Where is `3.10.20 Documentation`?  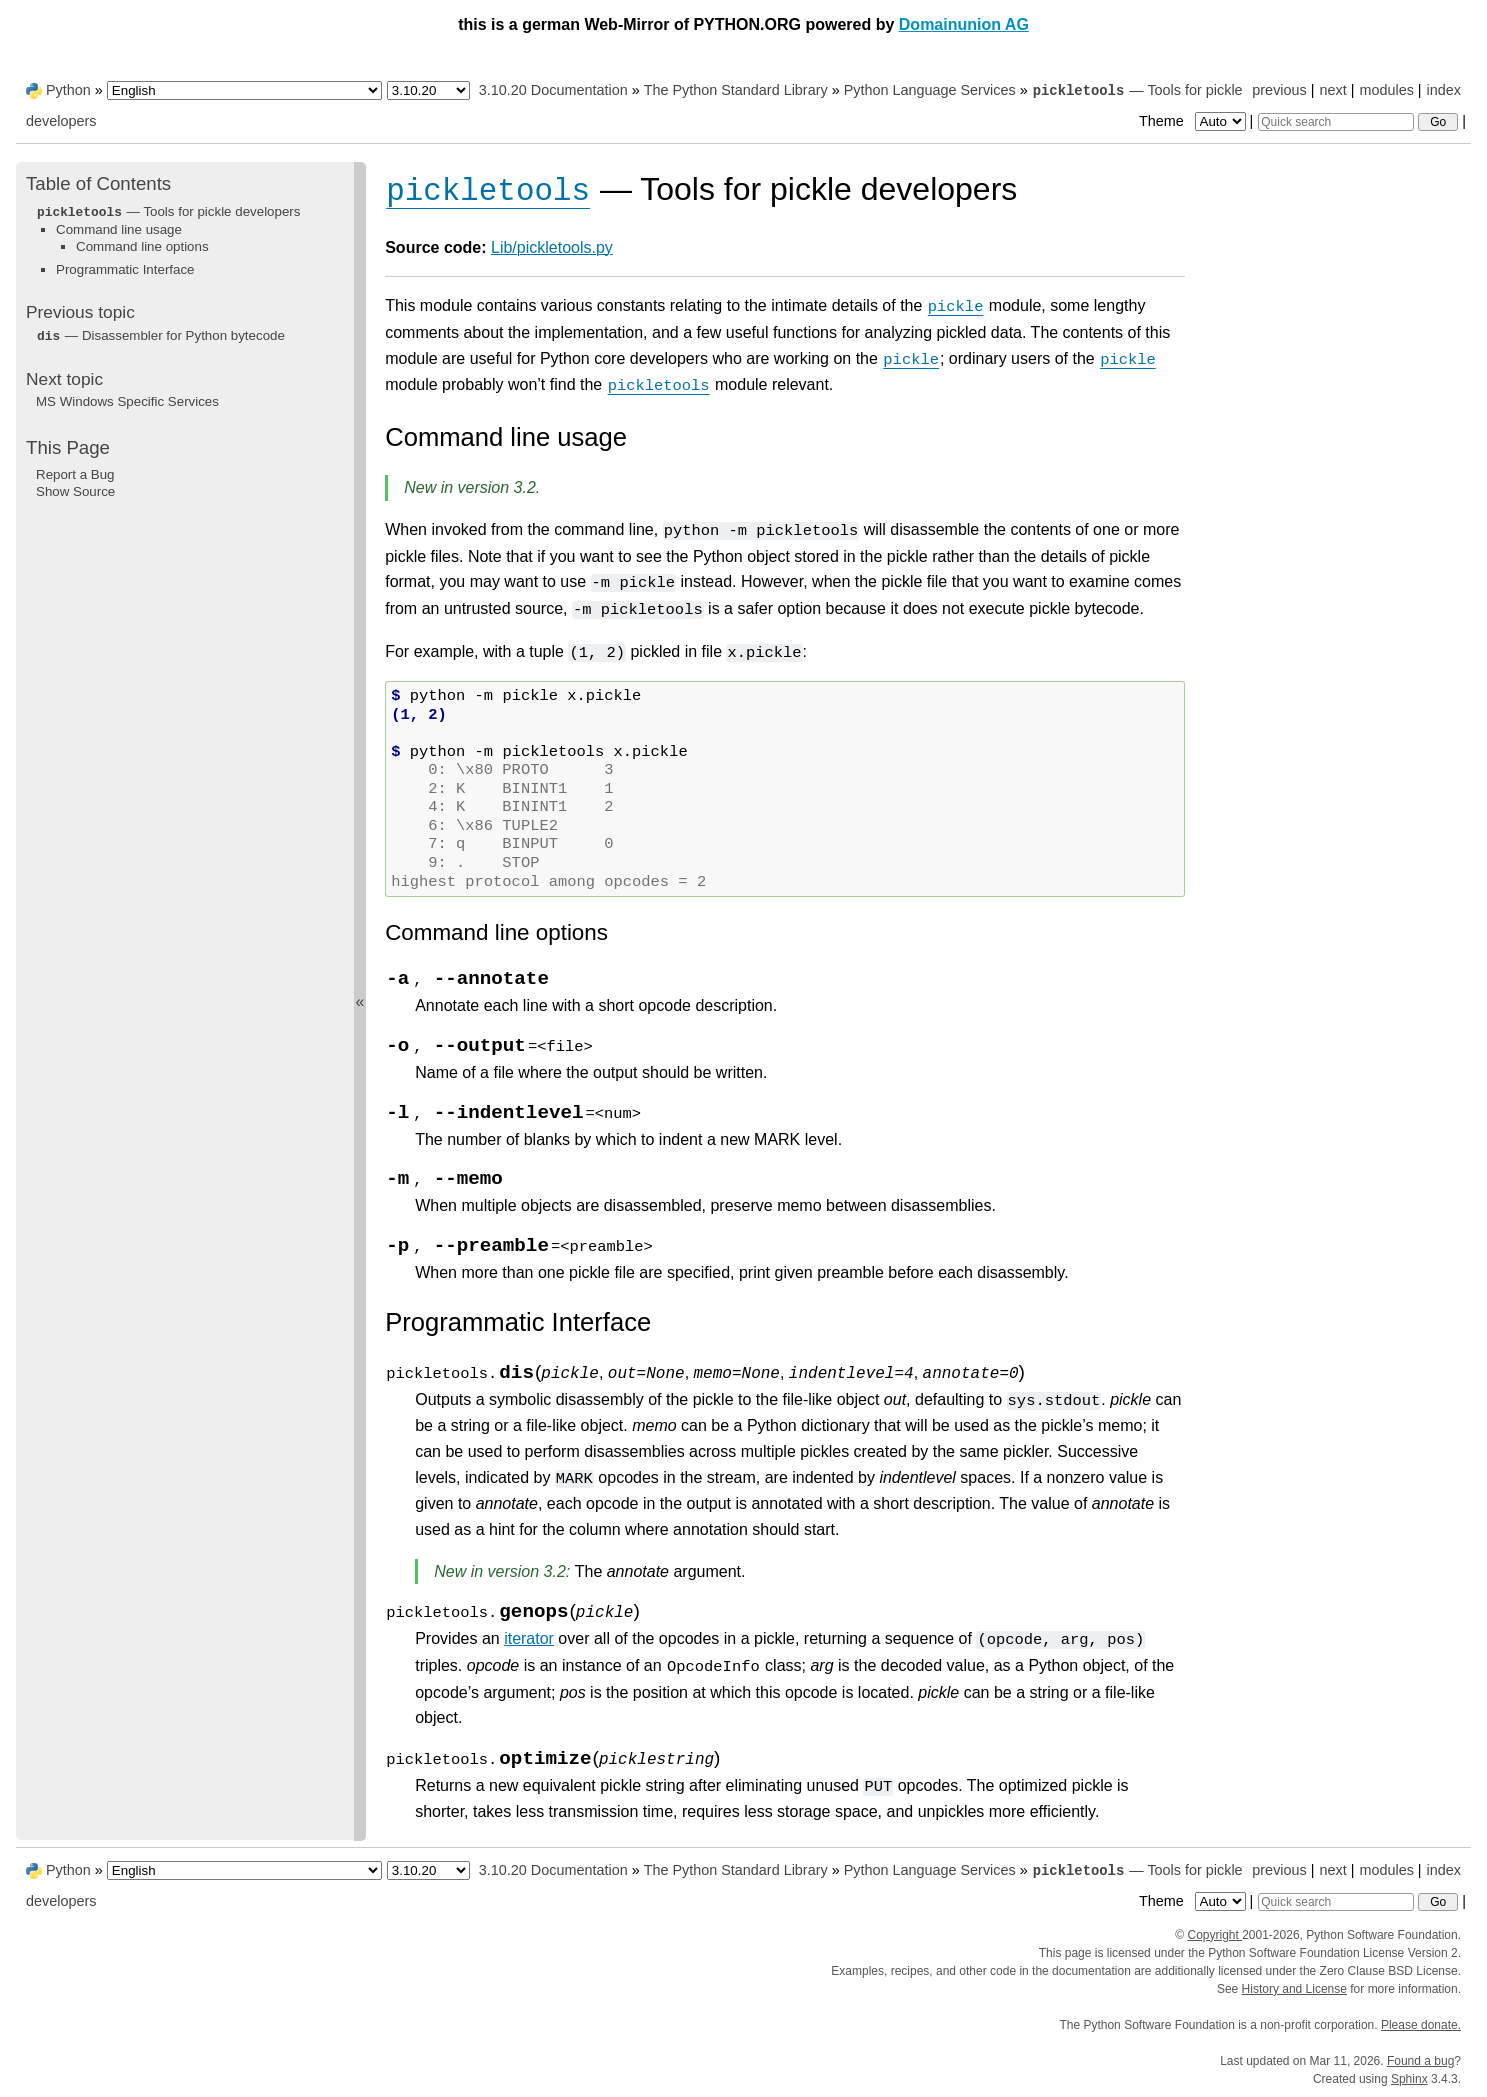
3.10.20 Documentation is located at coordinates (553, 90).